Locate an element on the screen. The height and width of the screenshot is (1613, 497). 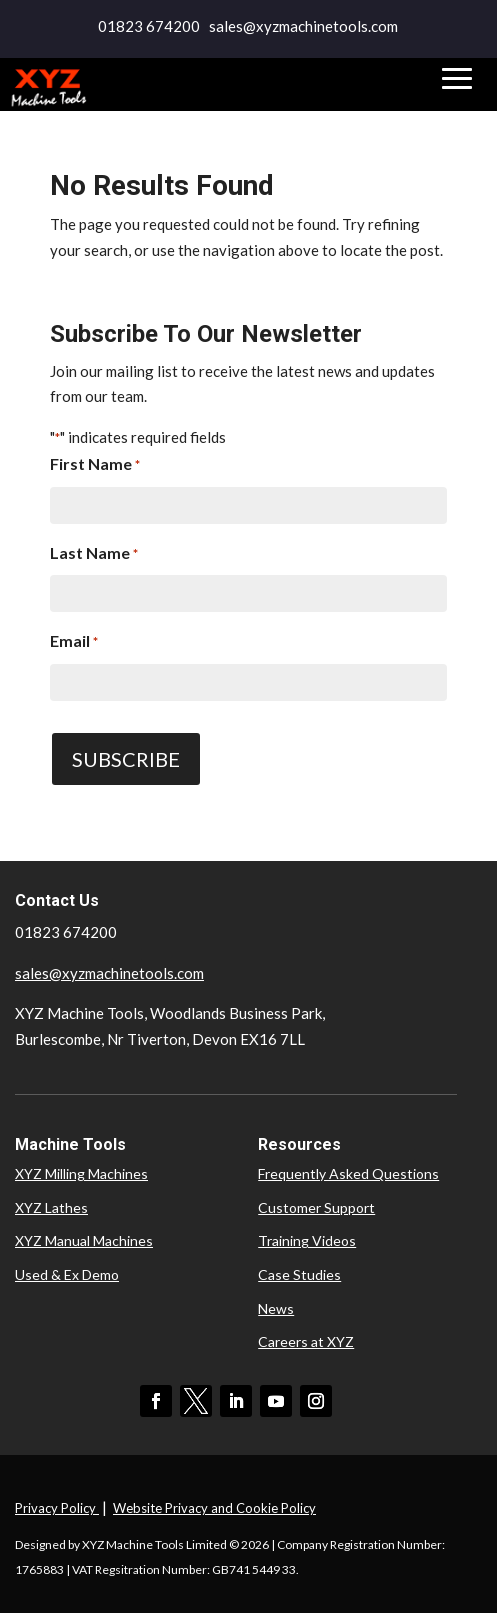
Privacy Policy is located at coordinates (57, 1508).